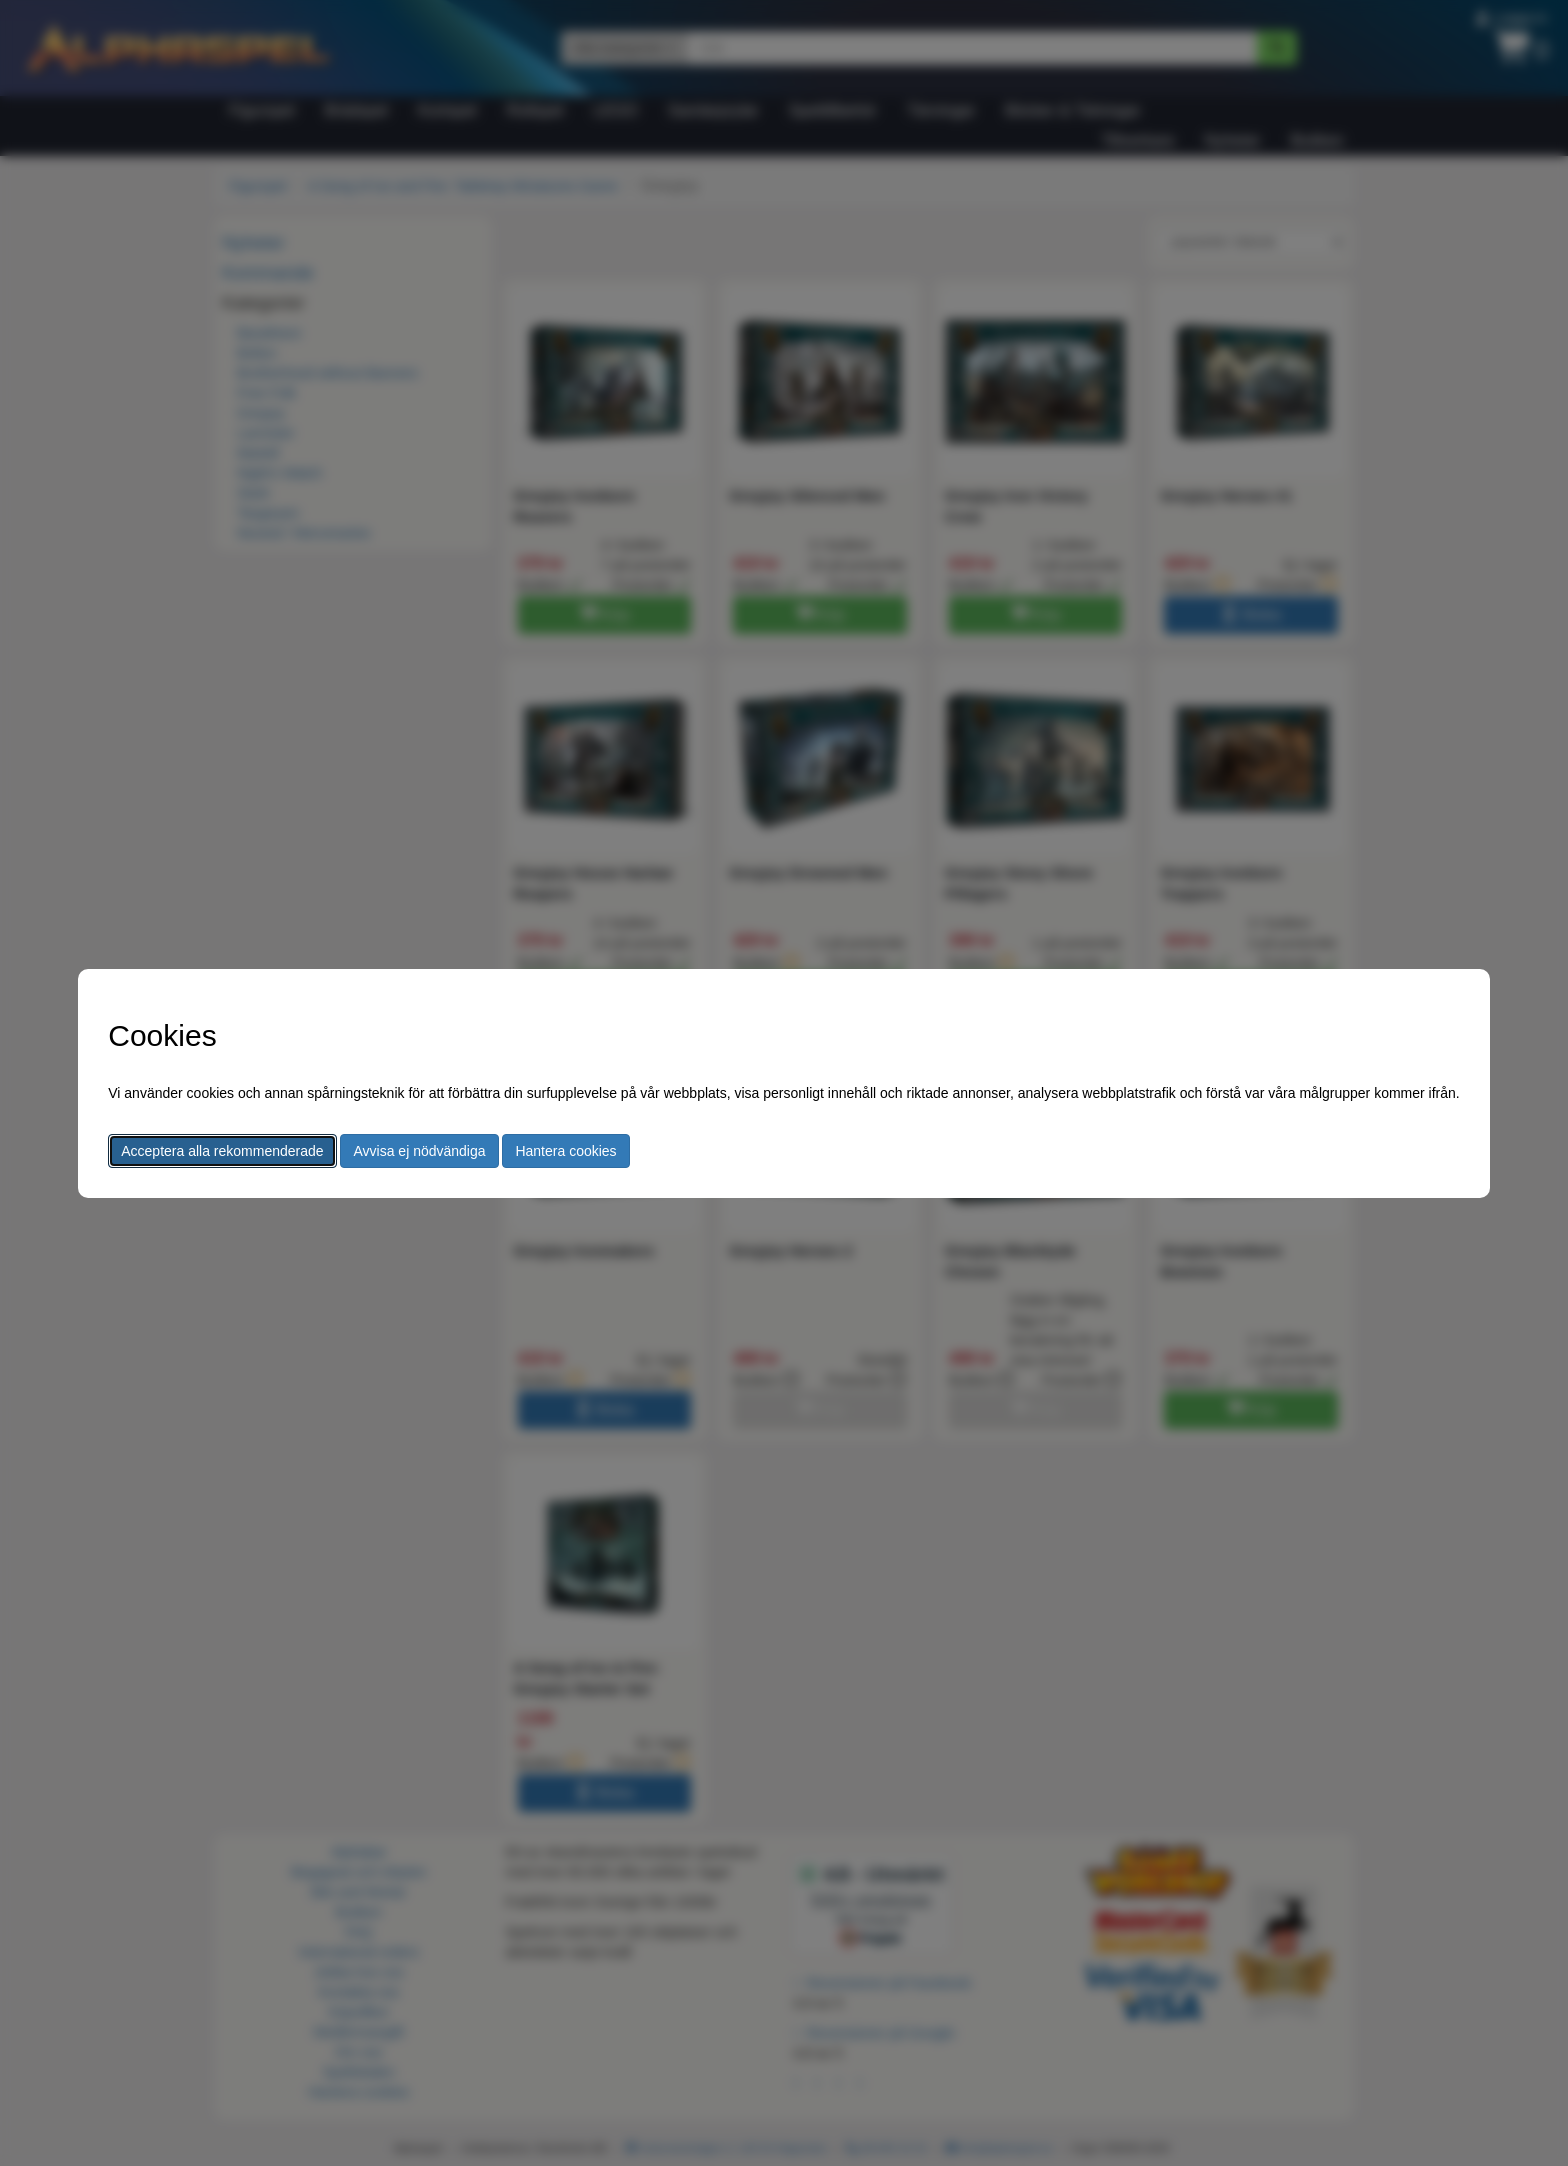 The width and height of the screenshot is (1568, 2166). Describe the element at coordinates (419, 1151) in the screenshot. I see `Avvisa ej nödvändiga` at that location.